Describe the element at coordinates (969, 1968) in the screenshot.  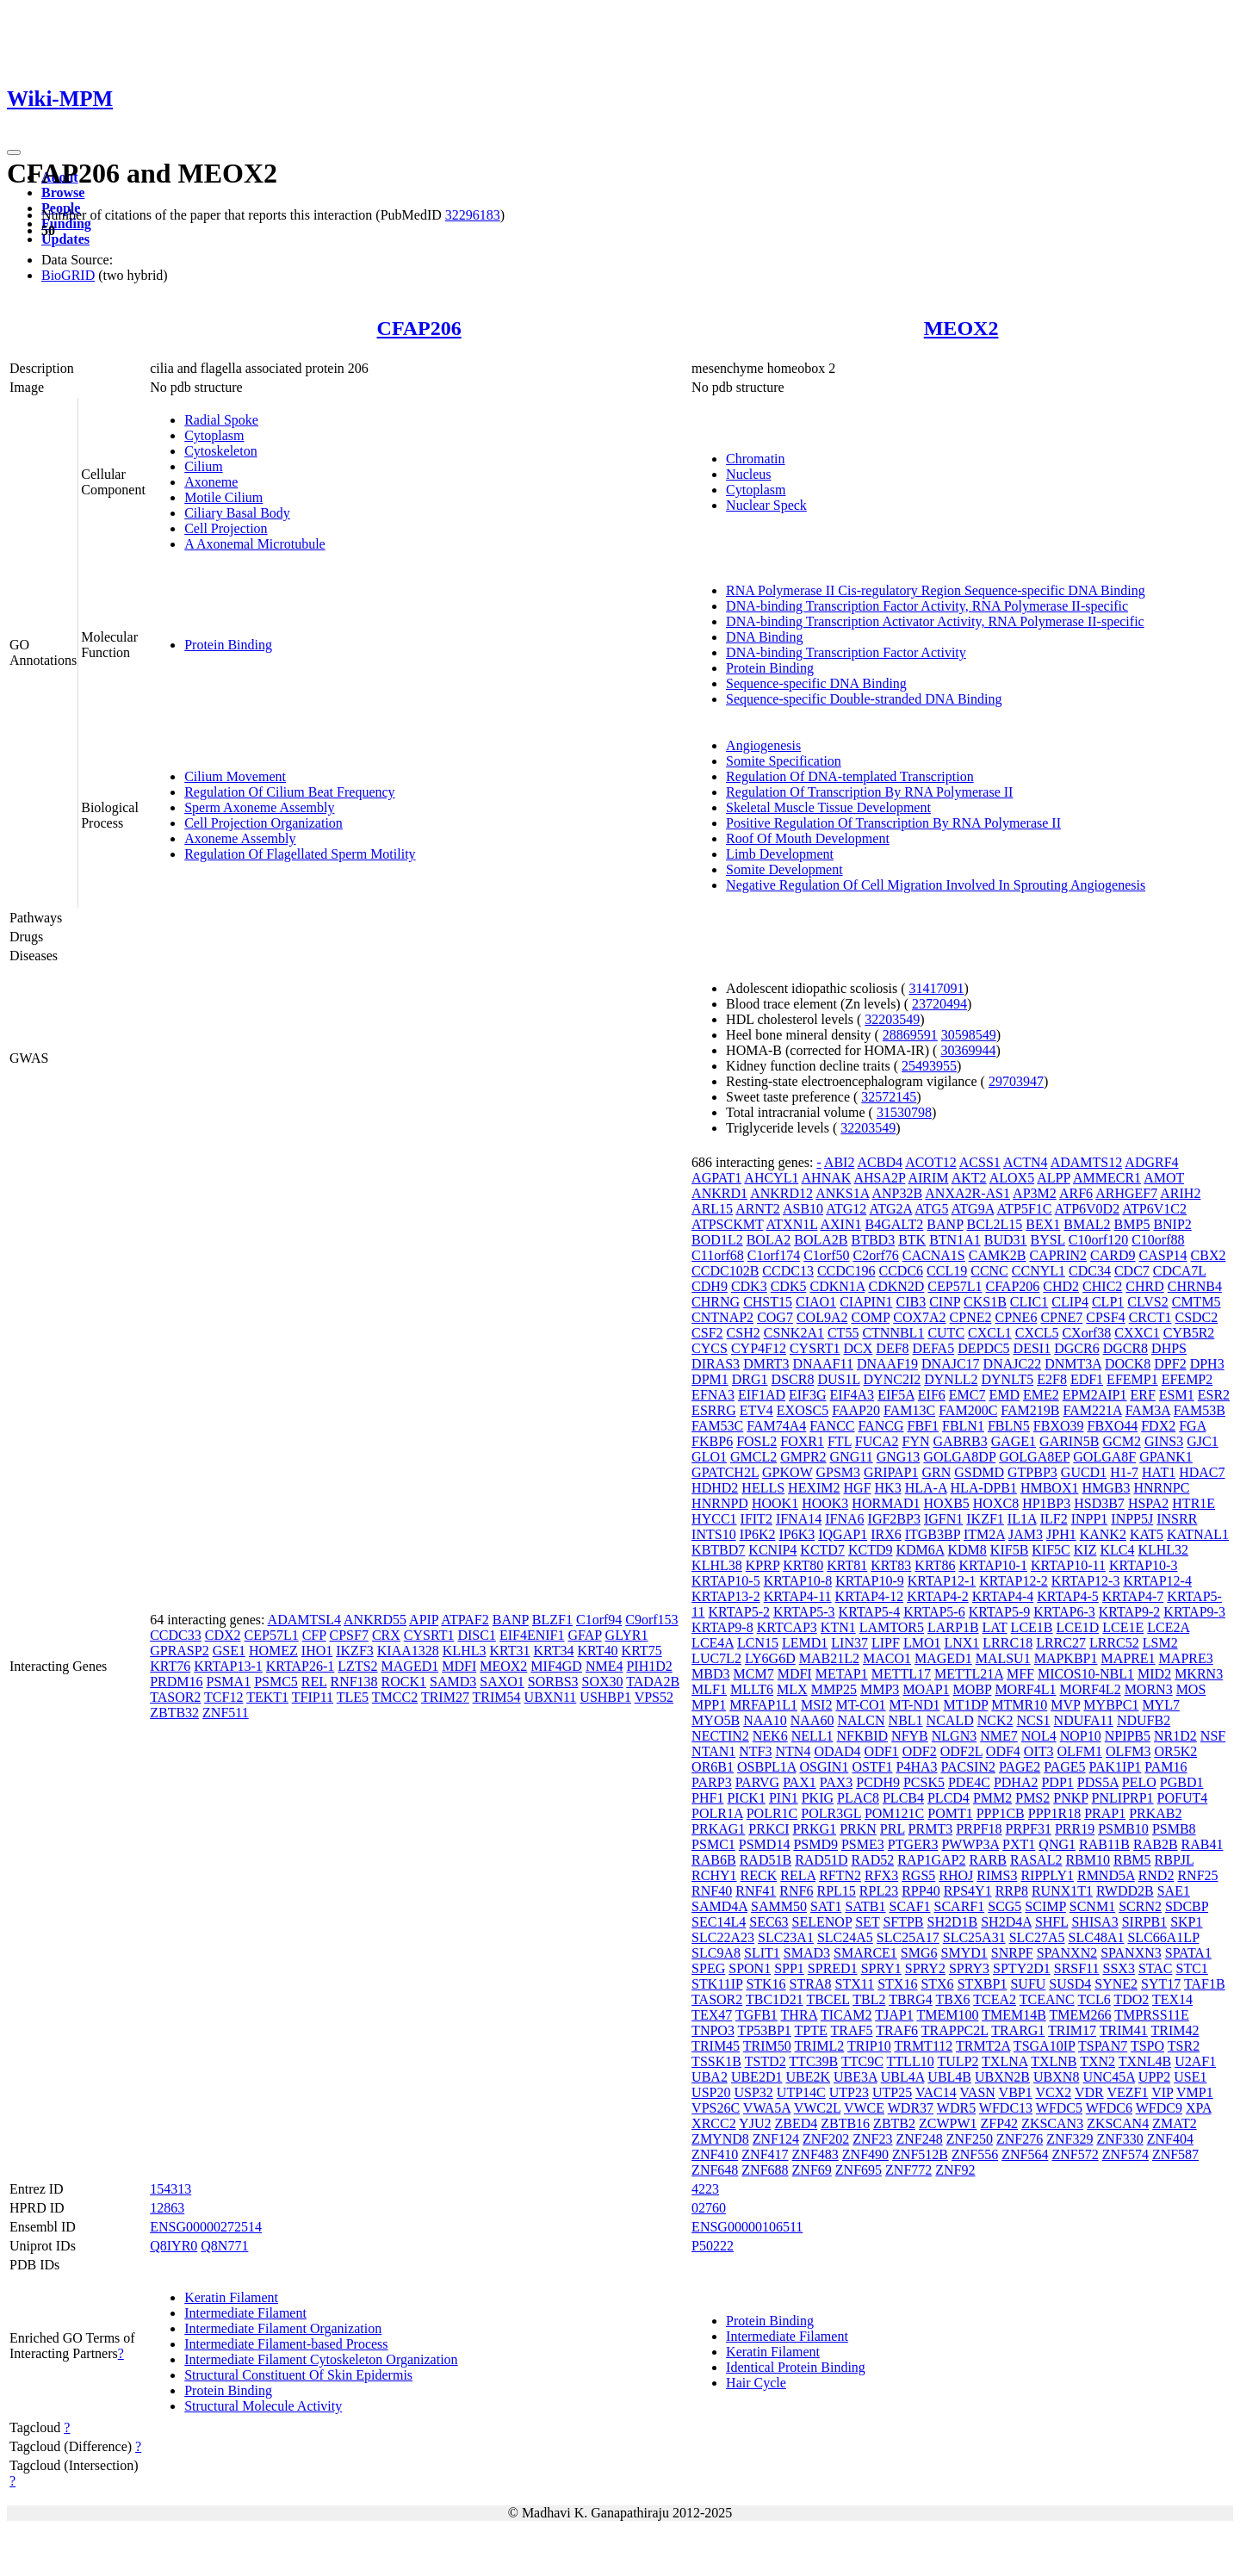
I see `SPRY3` at that location.